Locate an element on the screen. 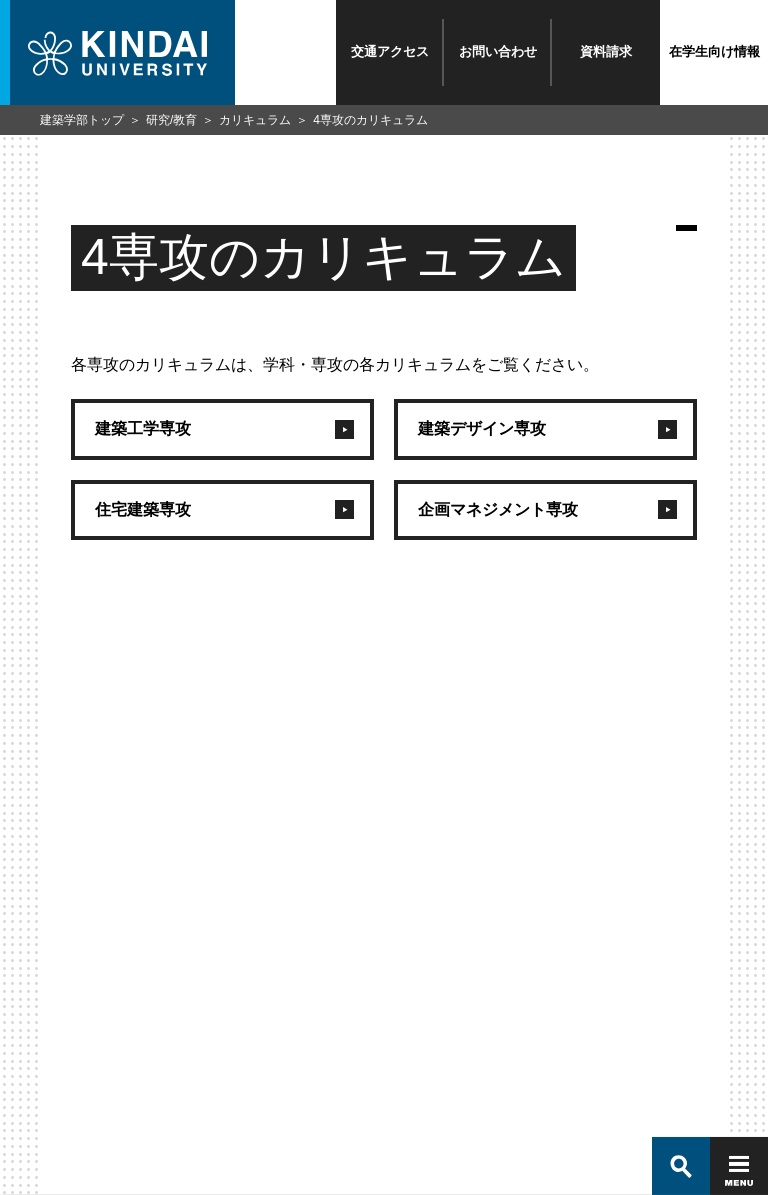  カリキュラム is located at coordinates (255, 120).